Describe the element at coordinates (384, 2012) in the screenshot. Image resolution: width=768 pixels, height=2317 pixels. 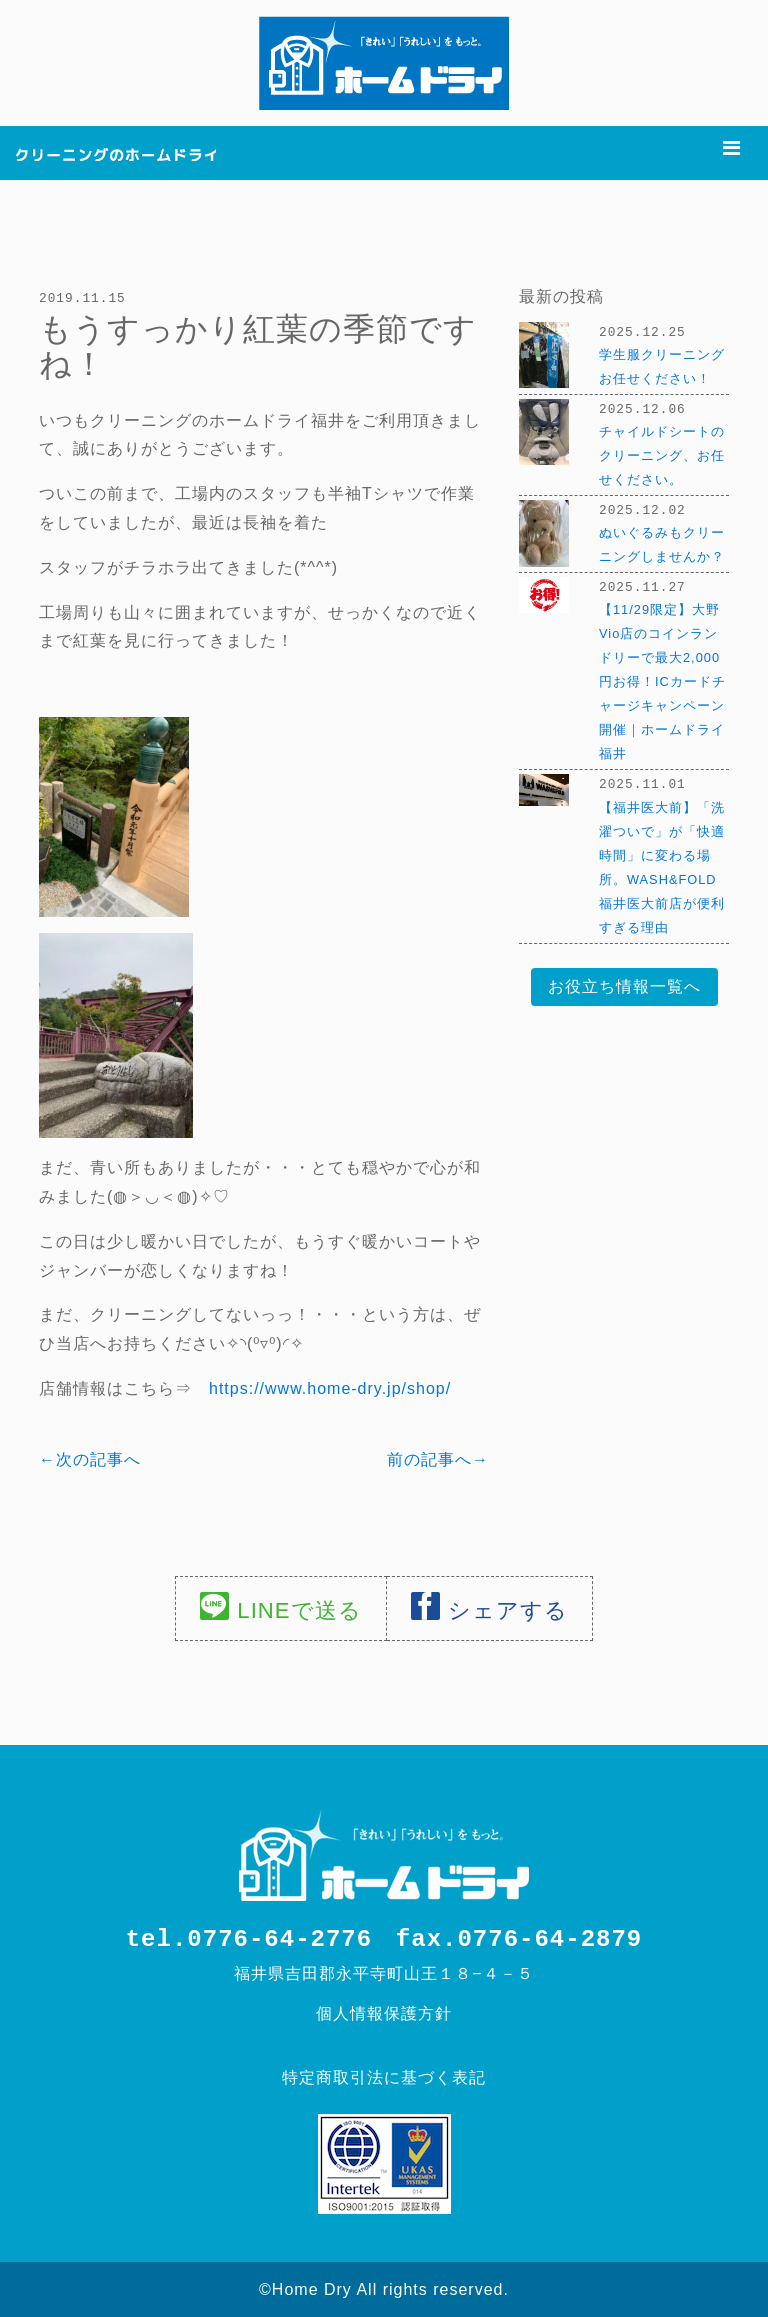
I see `個人情報保護方針` at that location.